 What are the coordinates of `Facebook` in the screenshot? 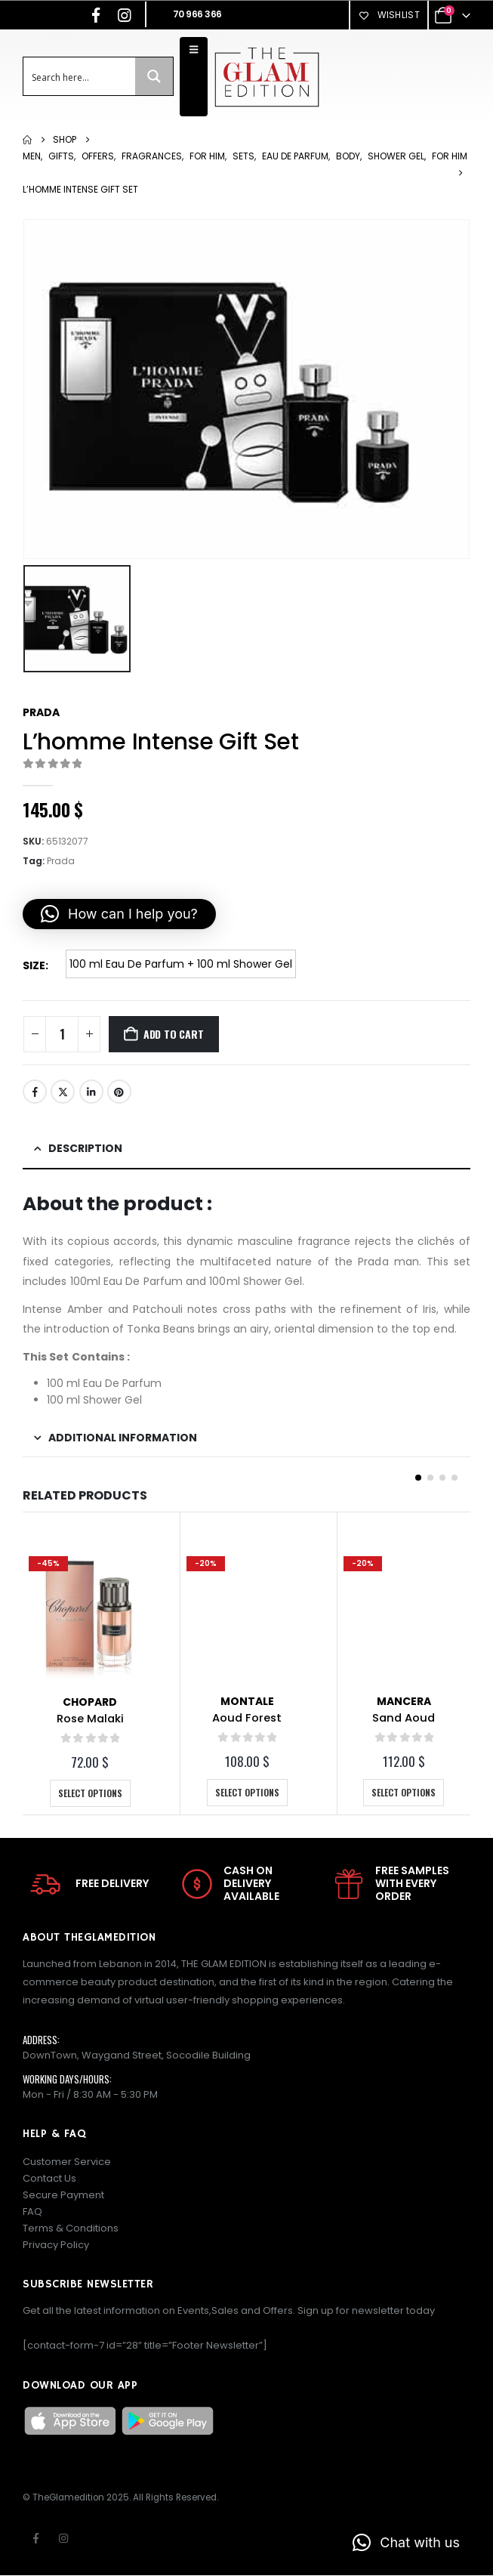 It's located at (35, 1092).